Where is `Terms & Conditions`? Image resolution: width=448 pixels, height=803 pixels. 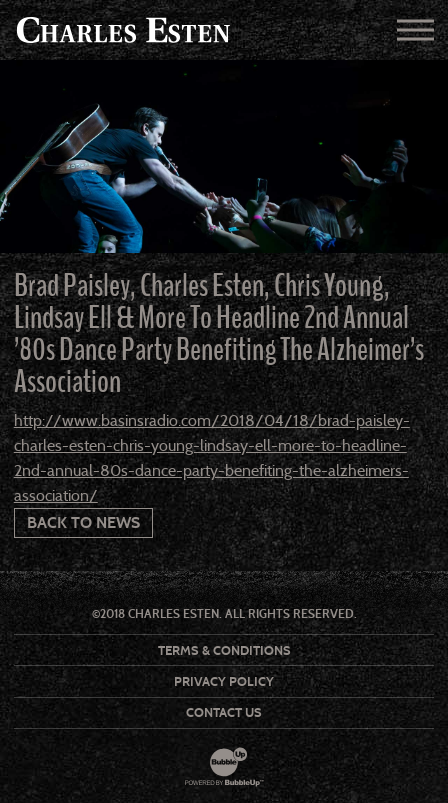
Terms & Conditions is located at coordinates (224, 650).